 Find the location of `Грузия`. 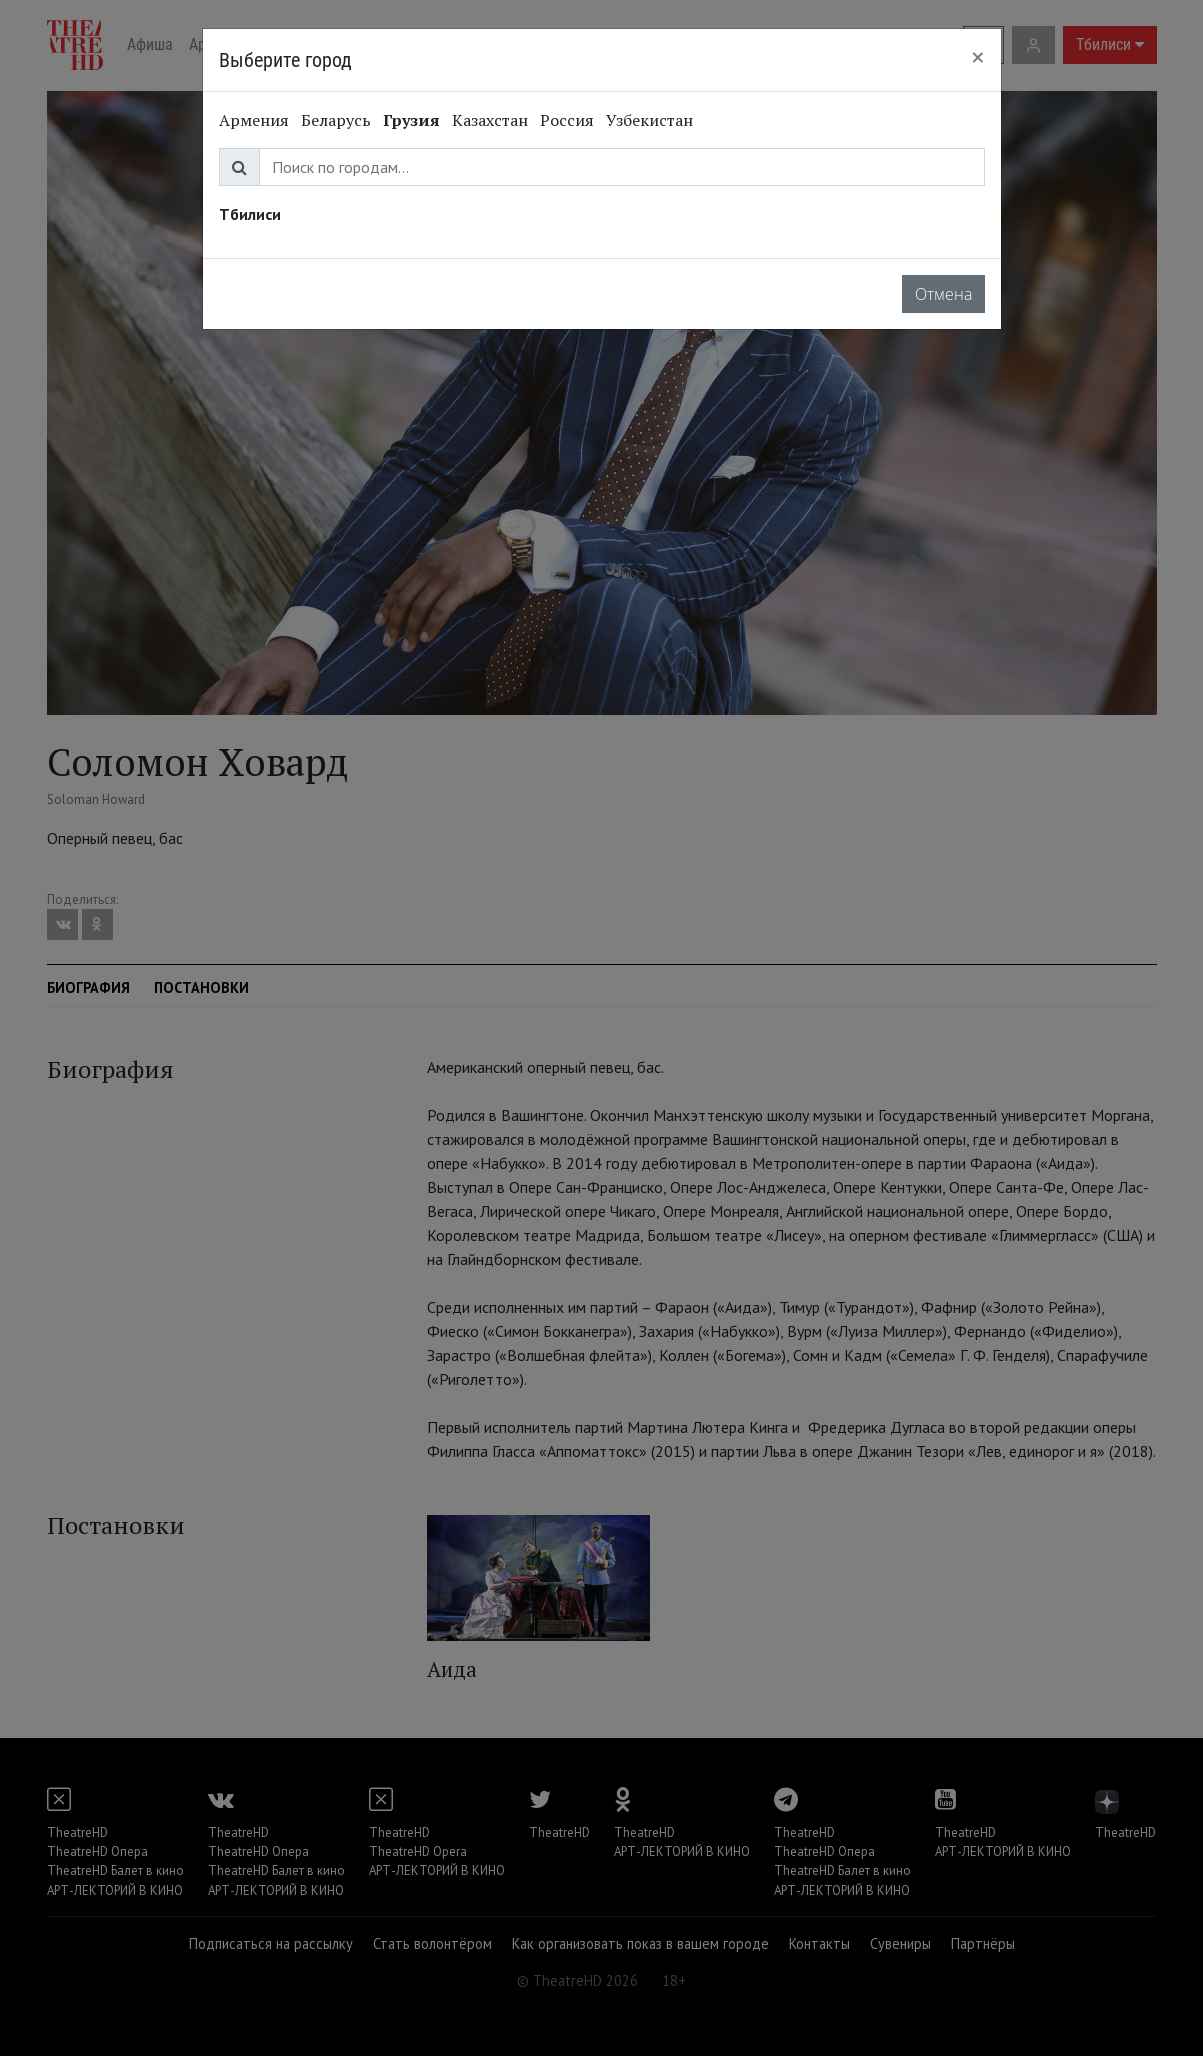

Грузия is located at coordinates (411, 120).